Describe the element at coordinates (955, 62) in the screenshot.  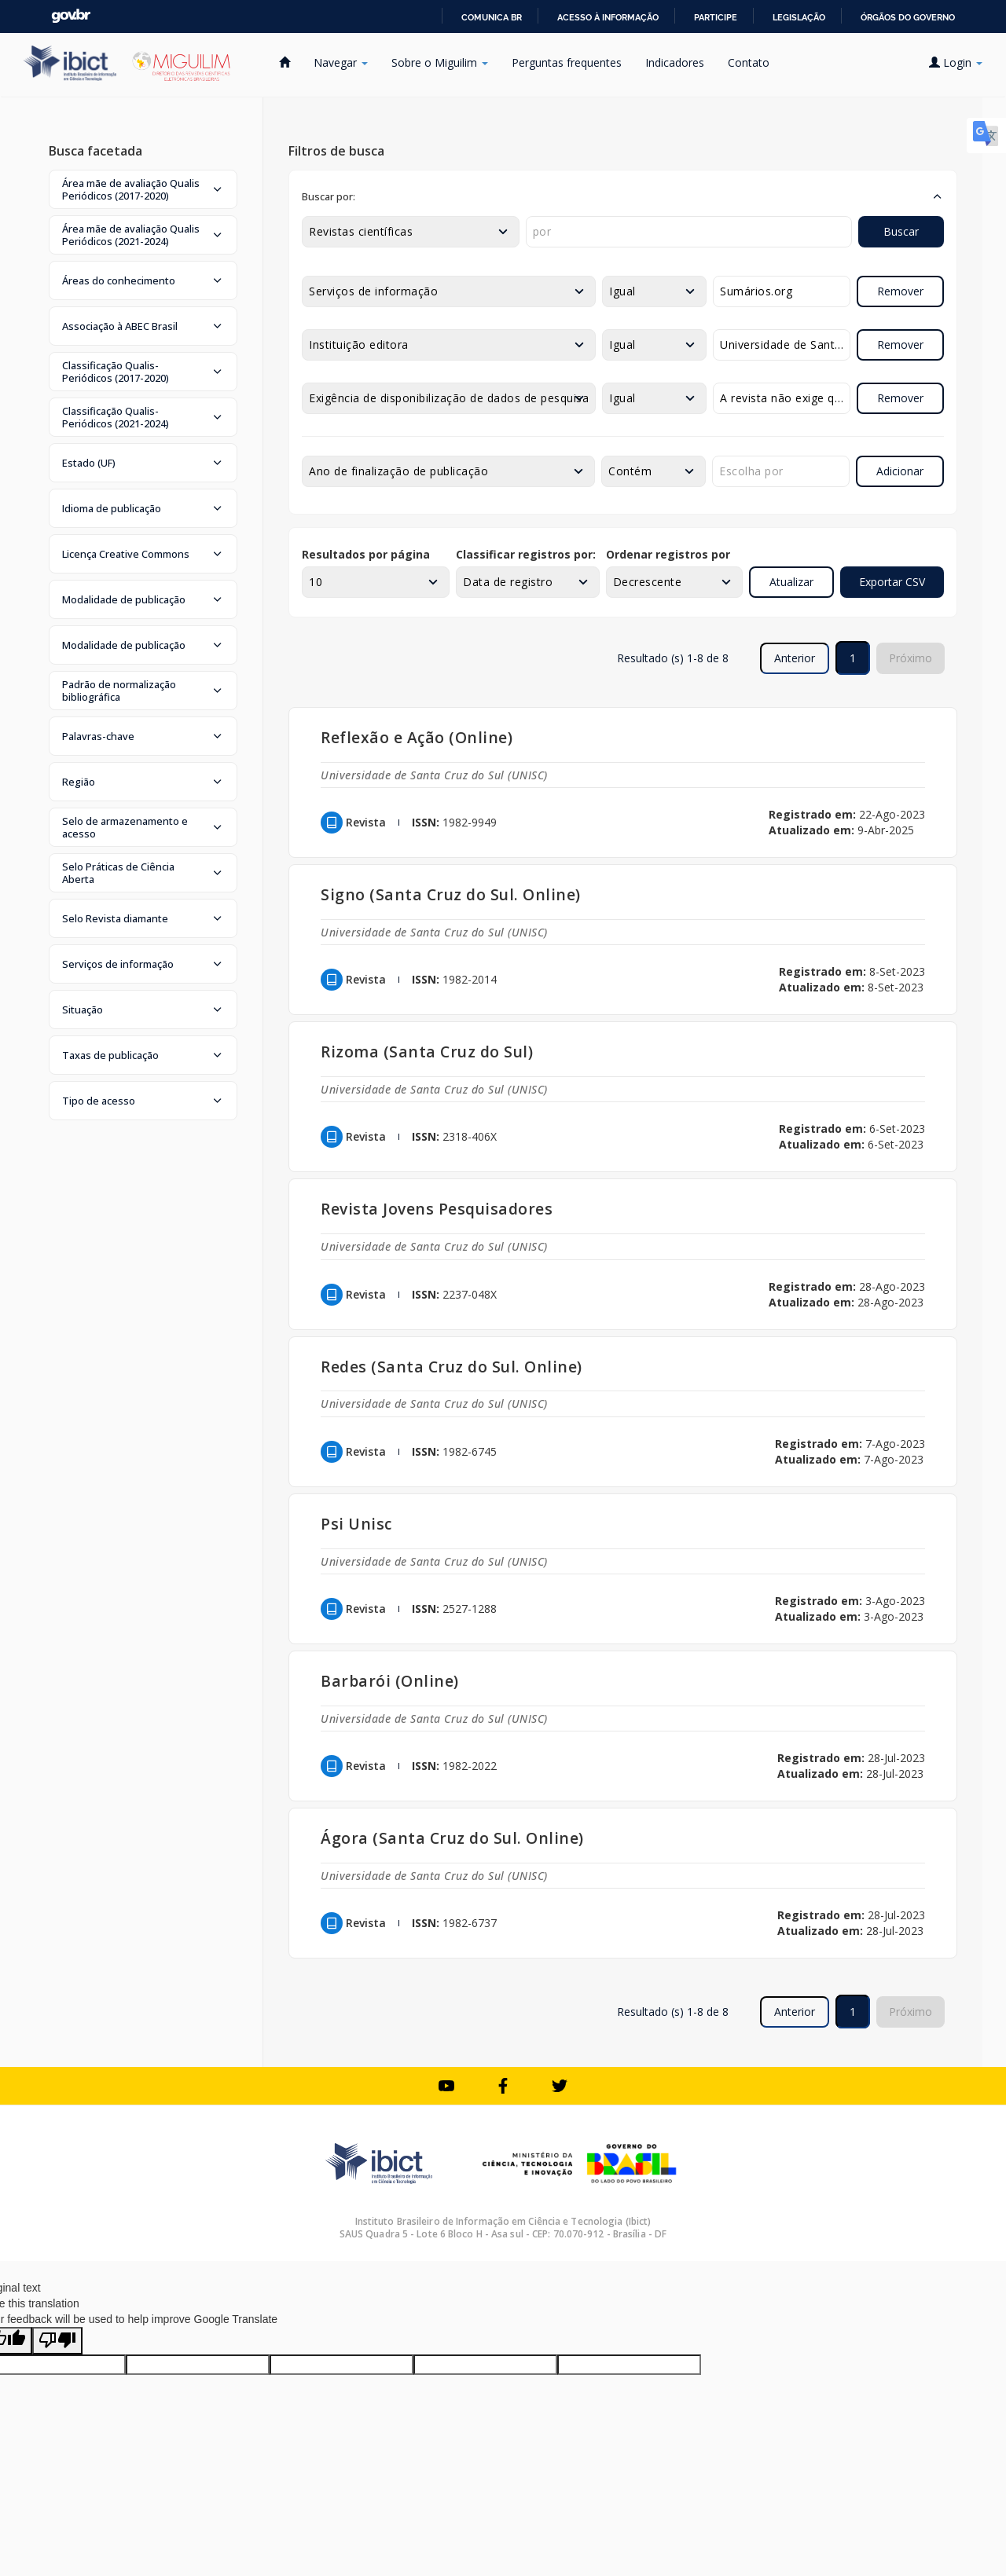
I see `Login` at that location.